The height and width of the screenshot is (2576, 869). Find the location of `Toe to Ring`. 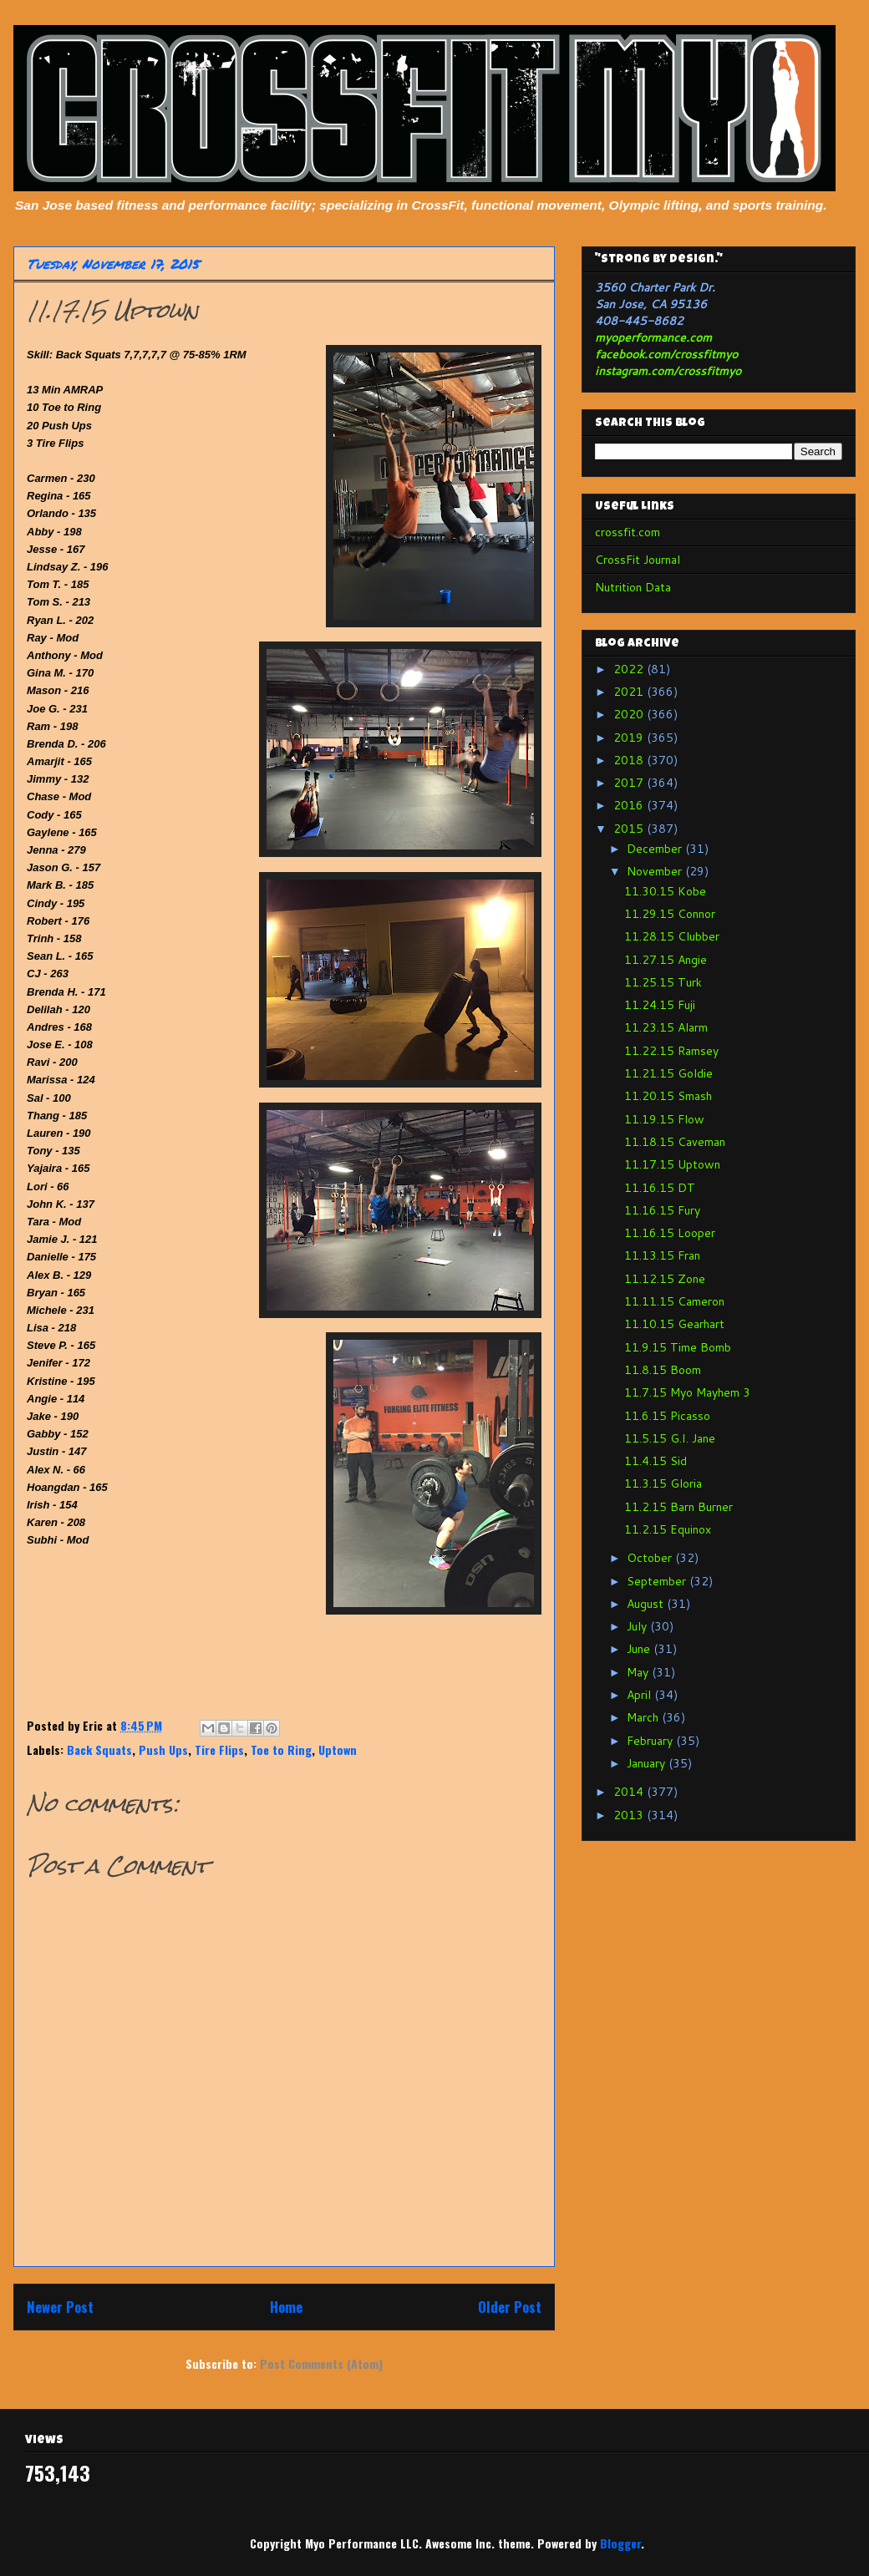

Toe to Ring is located at coordinates (281, 1749).